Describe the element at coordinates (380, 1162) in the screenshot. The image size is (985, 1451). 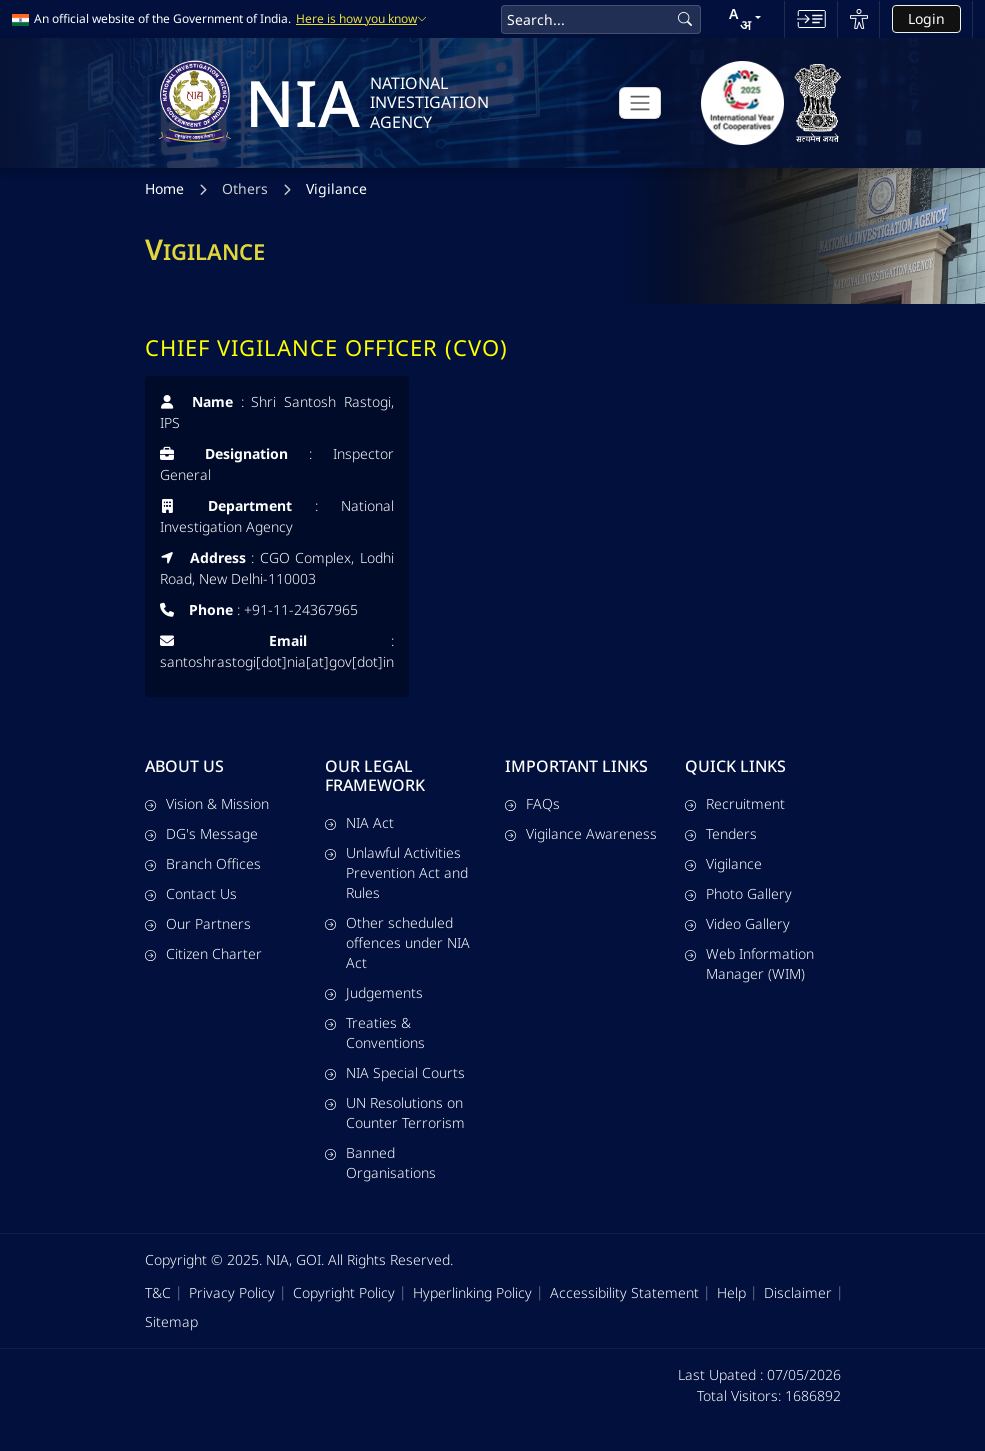
I see `Banned Organisations` at that location.